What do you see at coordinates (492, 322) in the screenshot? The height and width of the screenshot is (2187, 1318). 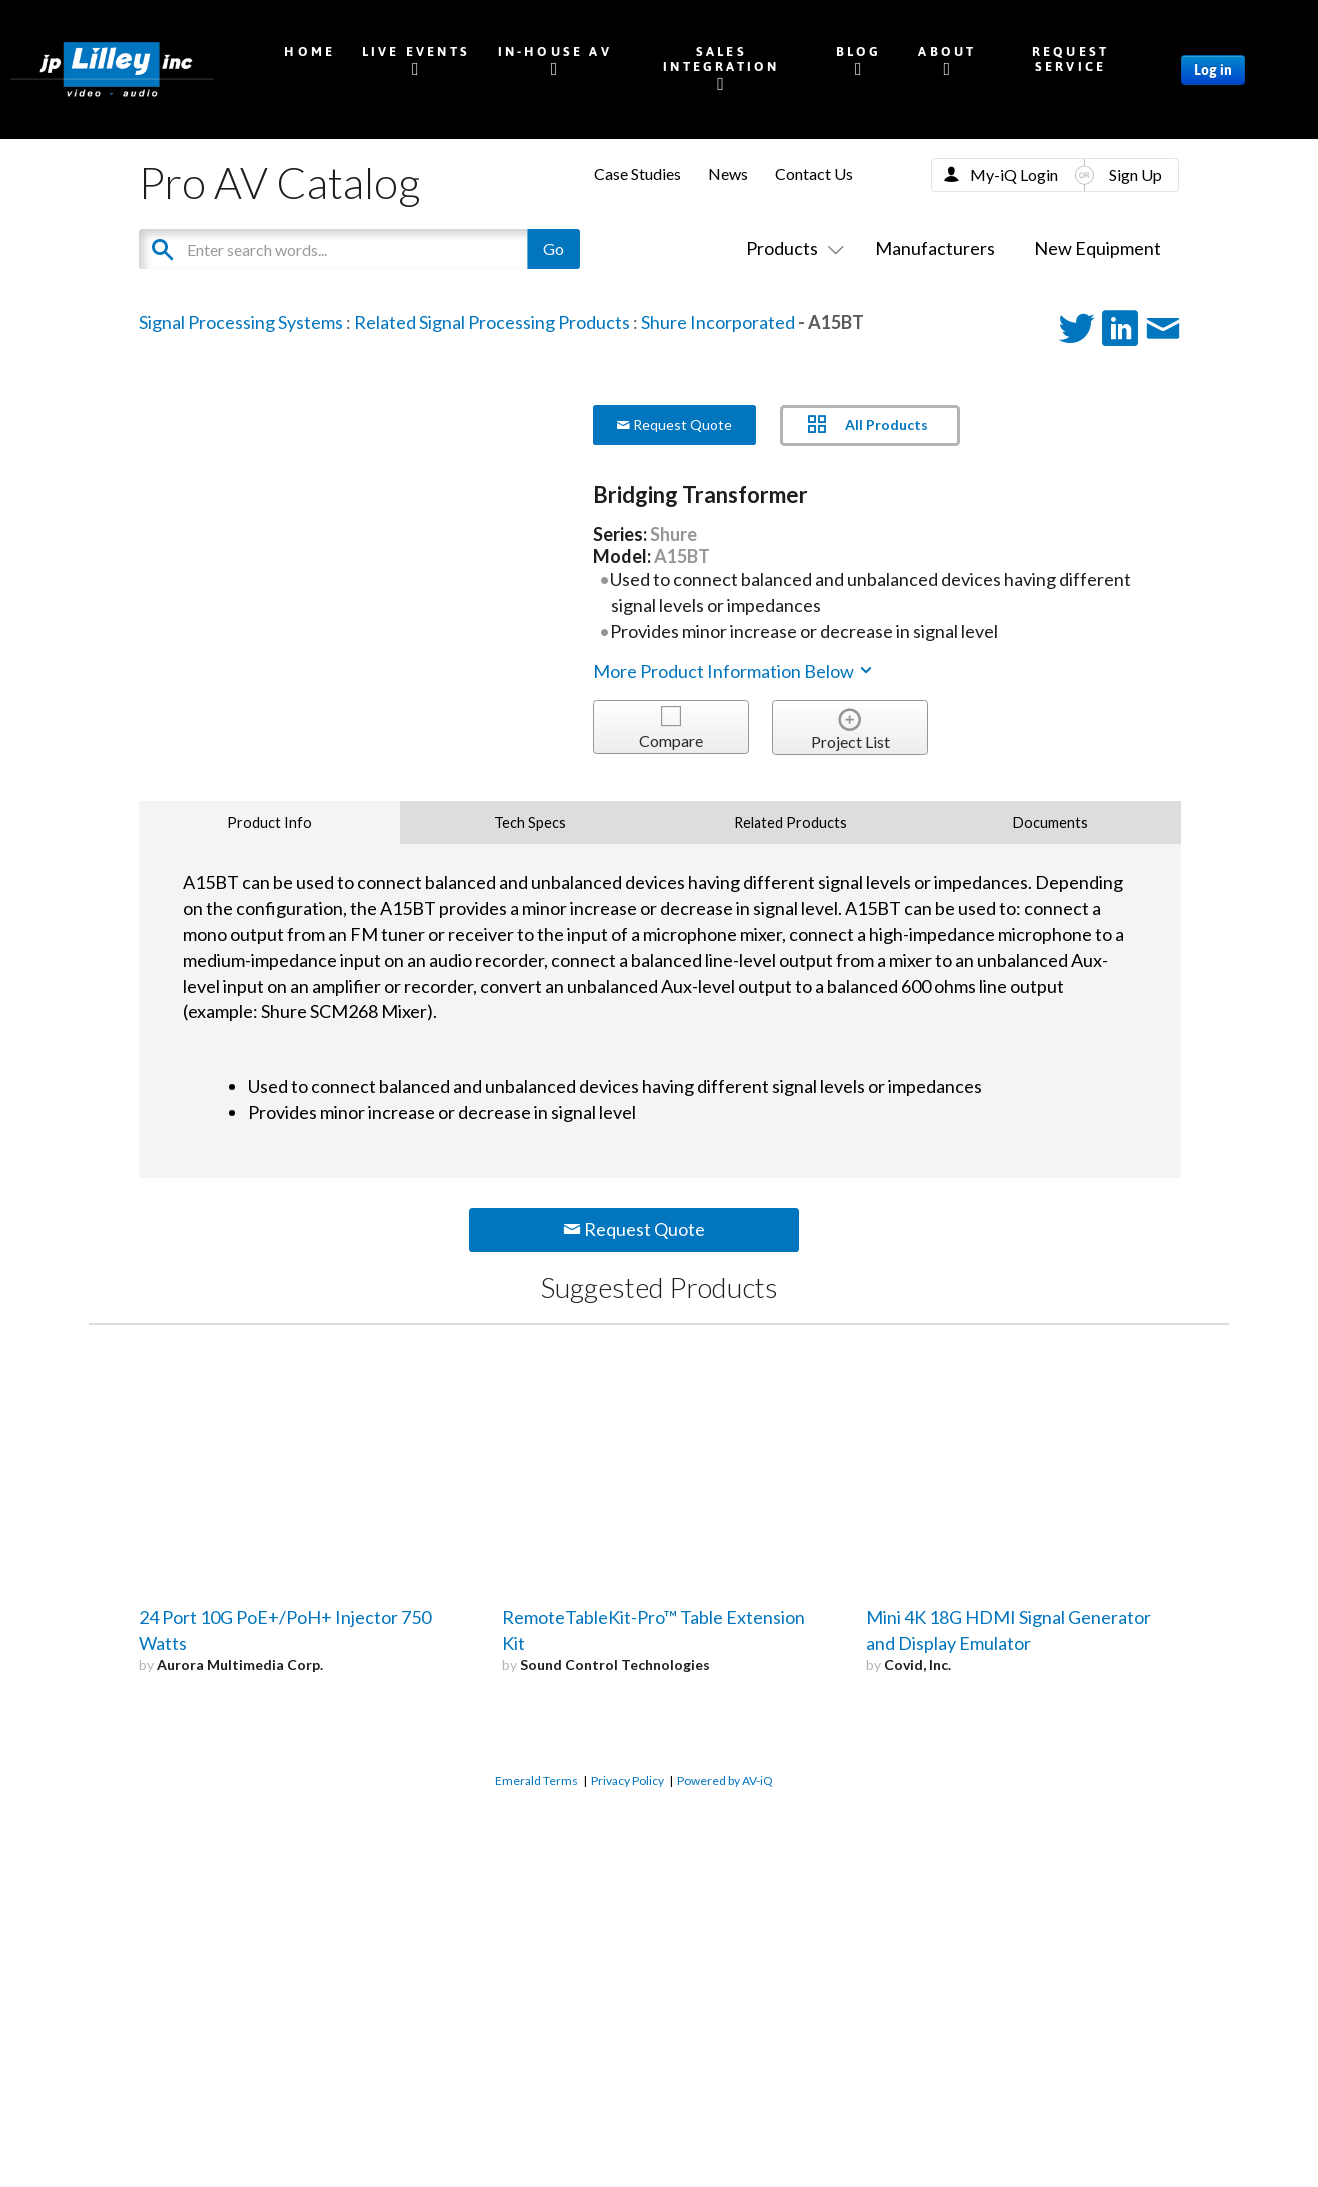 I see `Related Signal Processing Products` at bounding box center [492, 322].